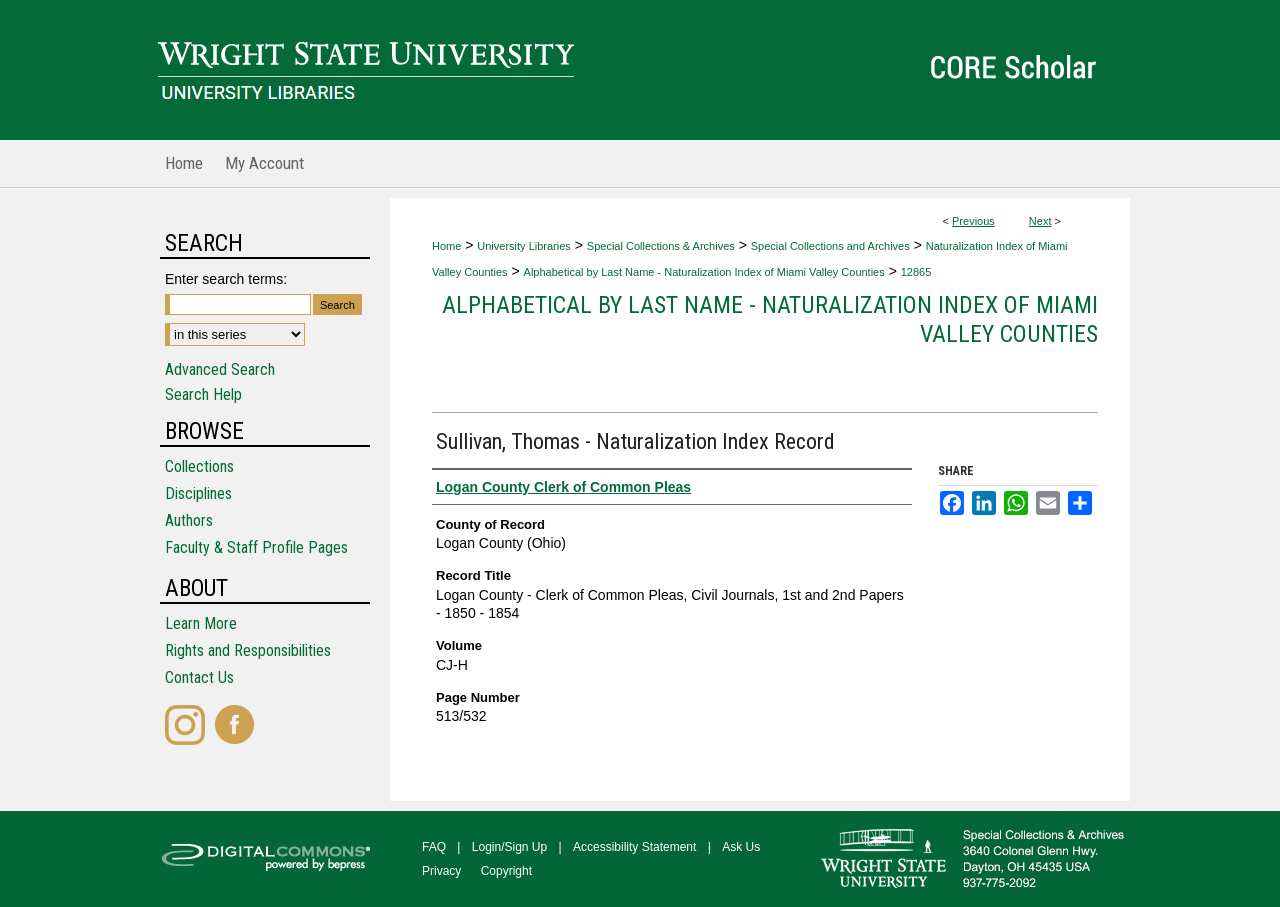 Image resolution: width=1280 pixels, height=907 pixels. I want to click on Privacy, so click(441, 871).